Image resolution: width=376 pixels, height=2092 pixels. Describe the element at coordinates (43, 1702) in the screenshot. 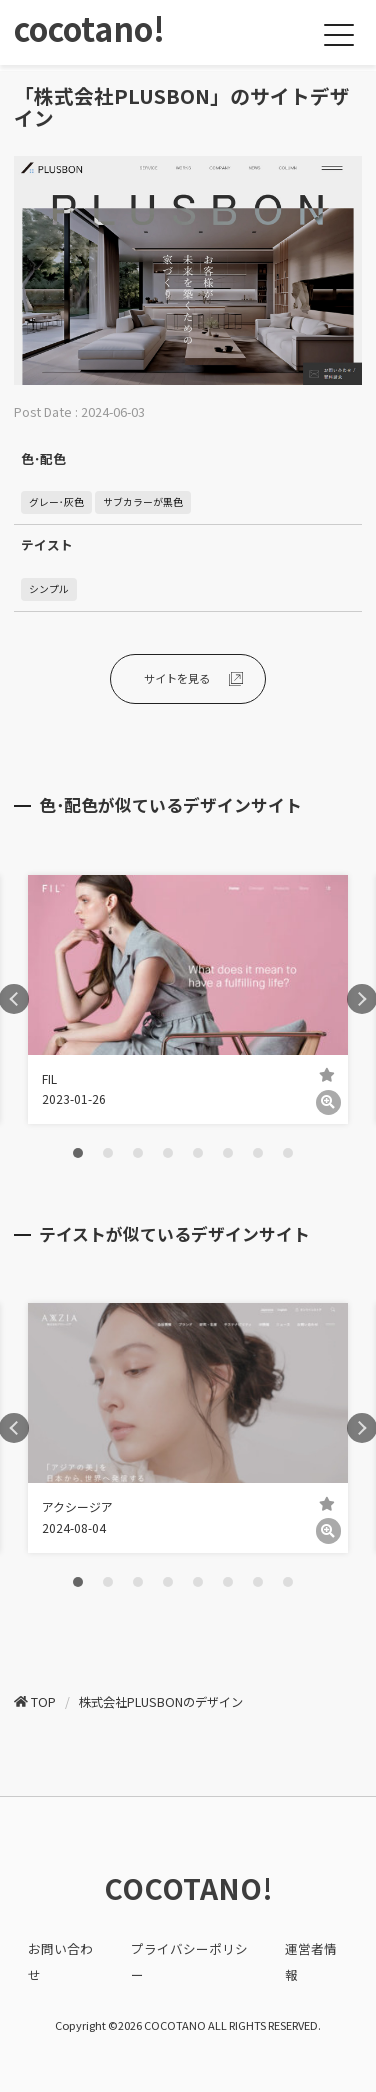

I see `TOP` at that location.